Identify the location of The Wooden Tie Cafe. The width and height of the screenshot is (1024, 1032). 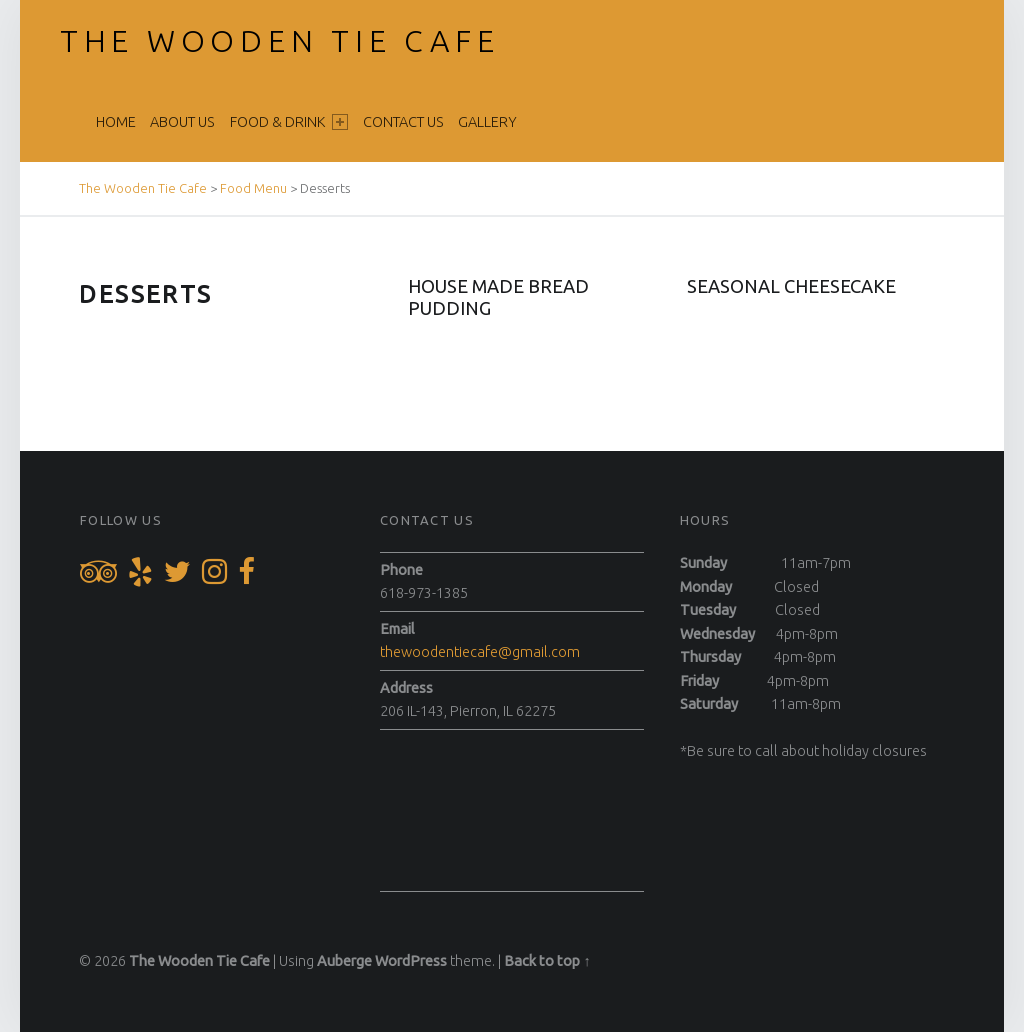
(280, 41).